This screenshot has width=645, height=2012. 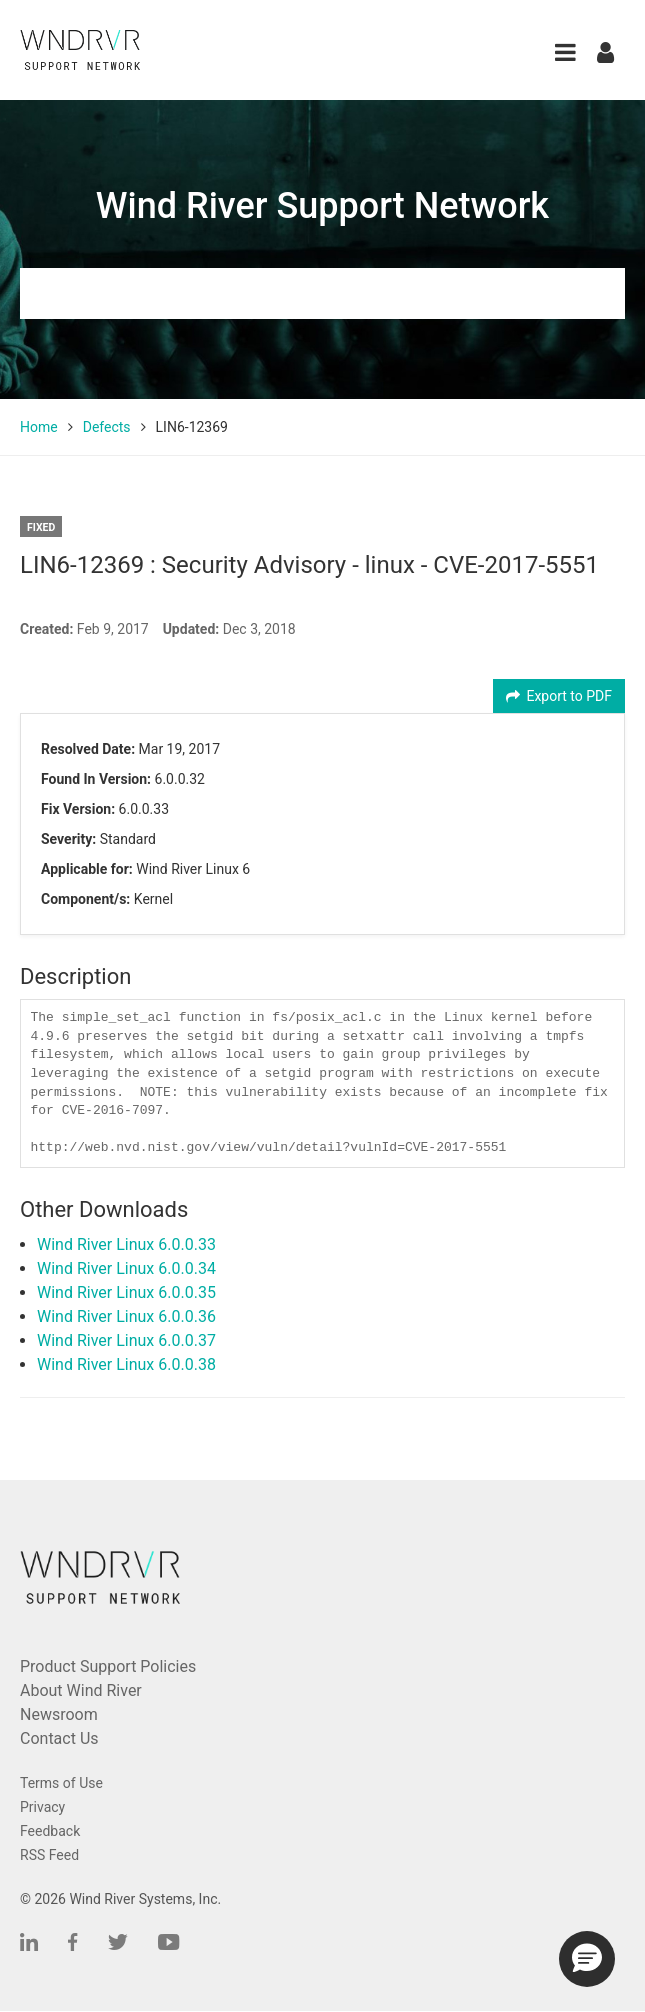 What do you see at coordinates (565, 52) in the screenshot?
I see `[button]` at bounding box center [565, 52].